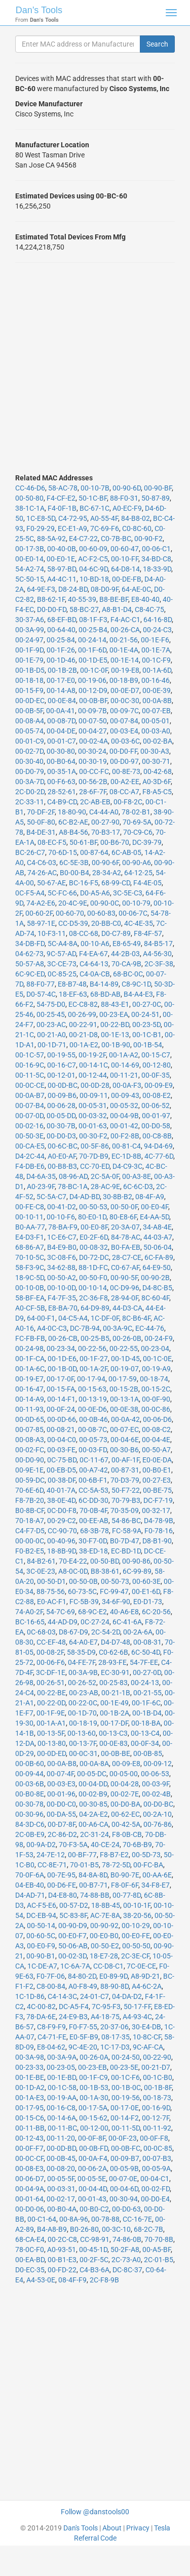 This screenshot has height=2576, width=190. Describe the element at coordinates (155, 2199) in the screenshot. I see `00-D0-E4` at that location.